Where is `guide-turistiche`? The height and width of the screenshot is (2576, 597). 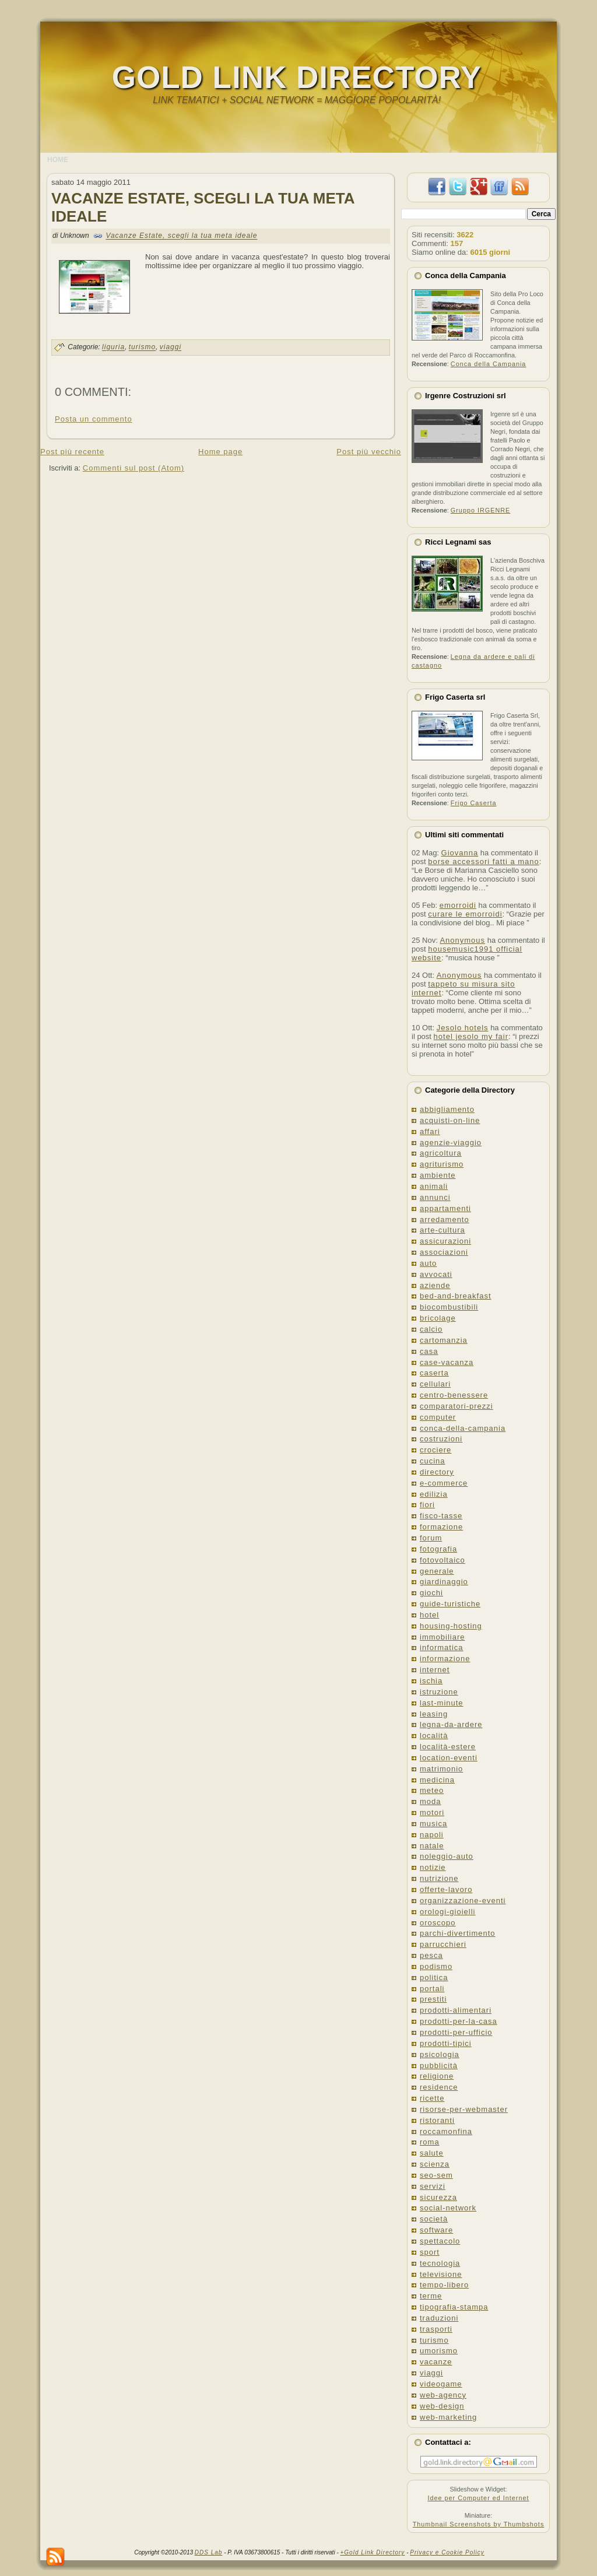 guide-turistiche is located at coordinates (450, 1603).